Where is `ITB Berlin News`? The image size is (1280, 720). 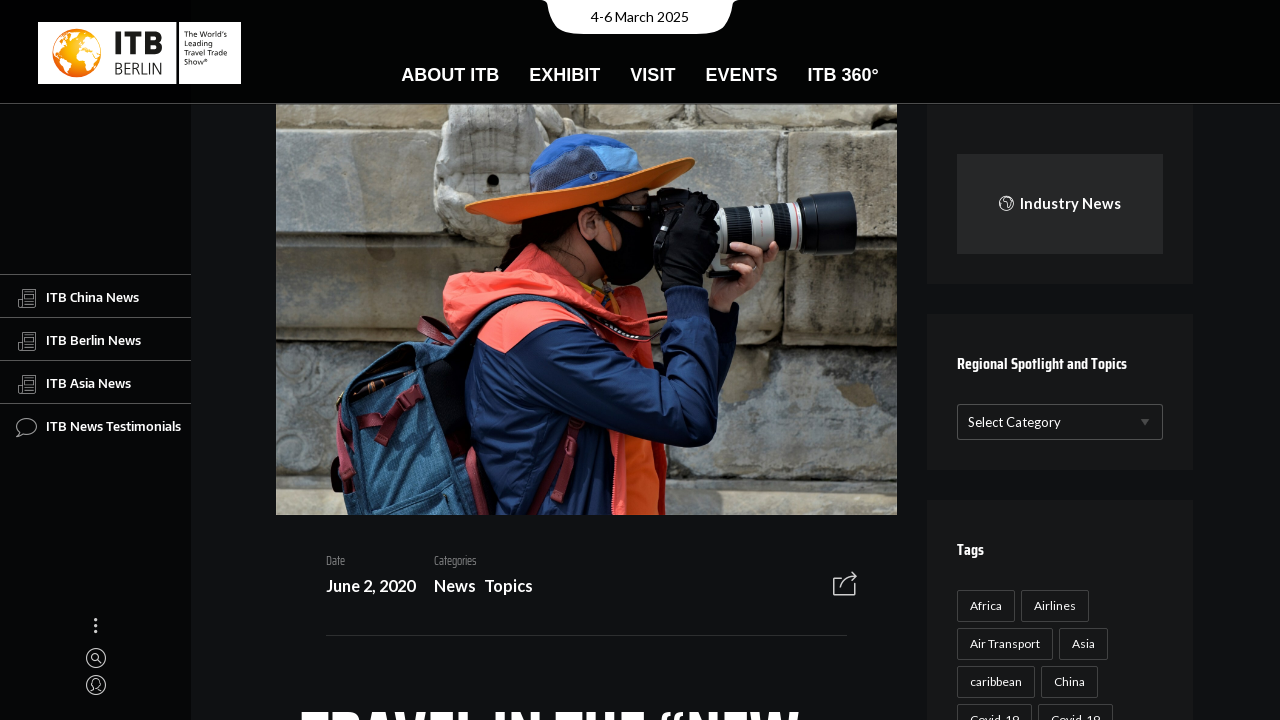
ITB Berlin News is located at coordinates (78, 341).